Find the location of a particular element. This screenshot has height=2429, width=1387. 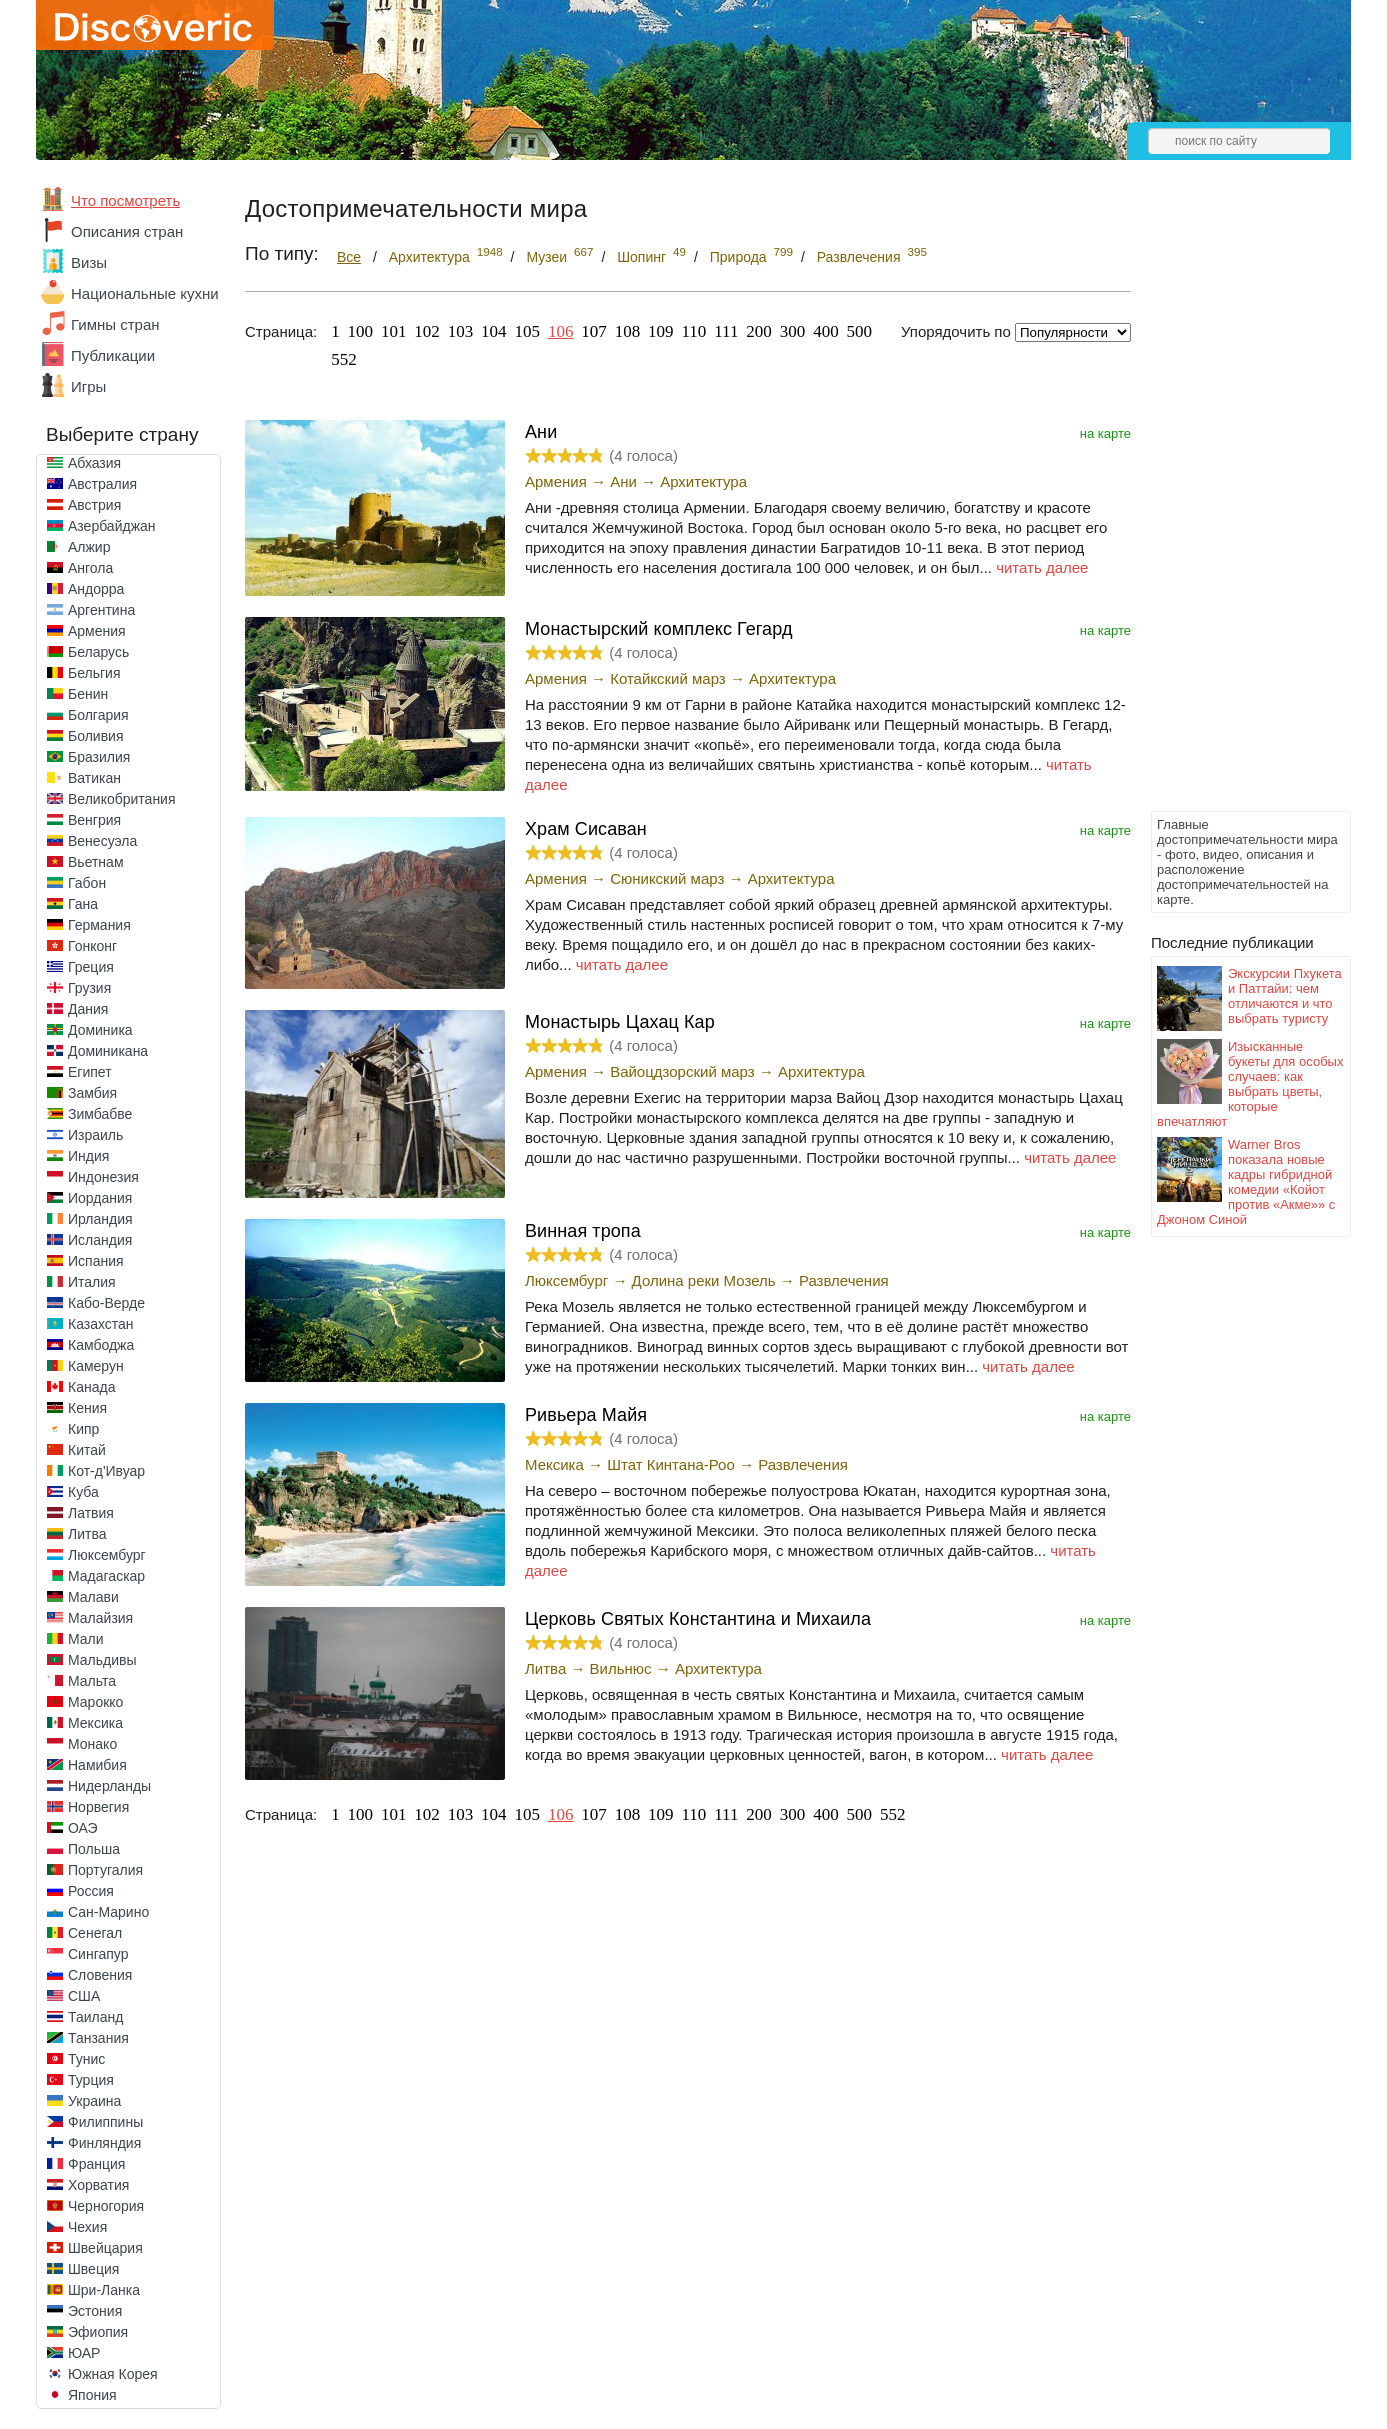

Гана is located at coordinates (83, 904).